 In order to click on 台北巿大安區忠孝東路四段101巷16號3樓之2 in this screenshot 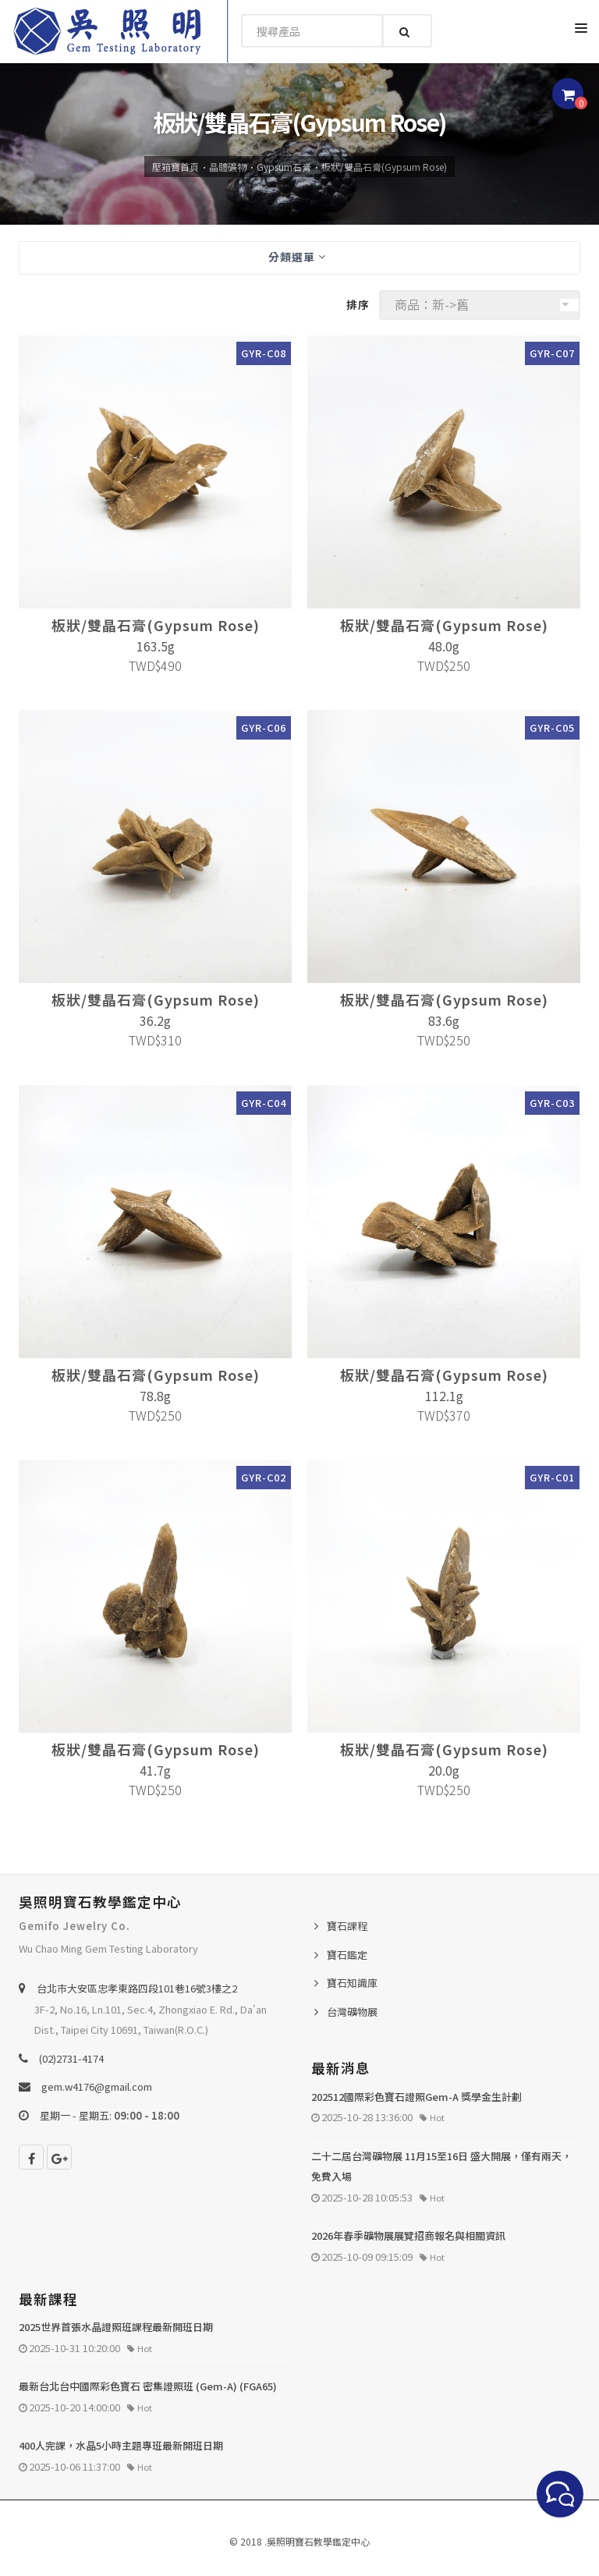, I will do `click(137, 1988)`.